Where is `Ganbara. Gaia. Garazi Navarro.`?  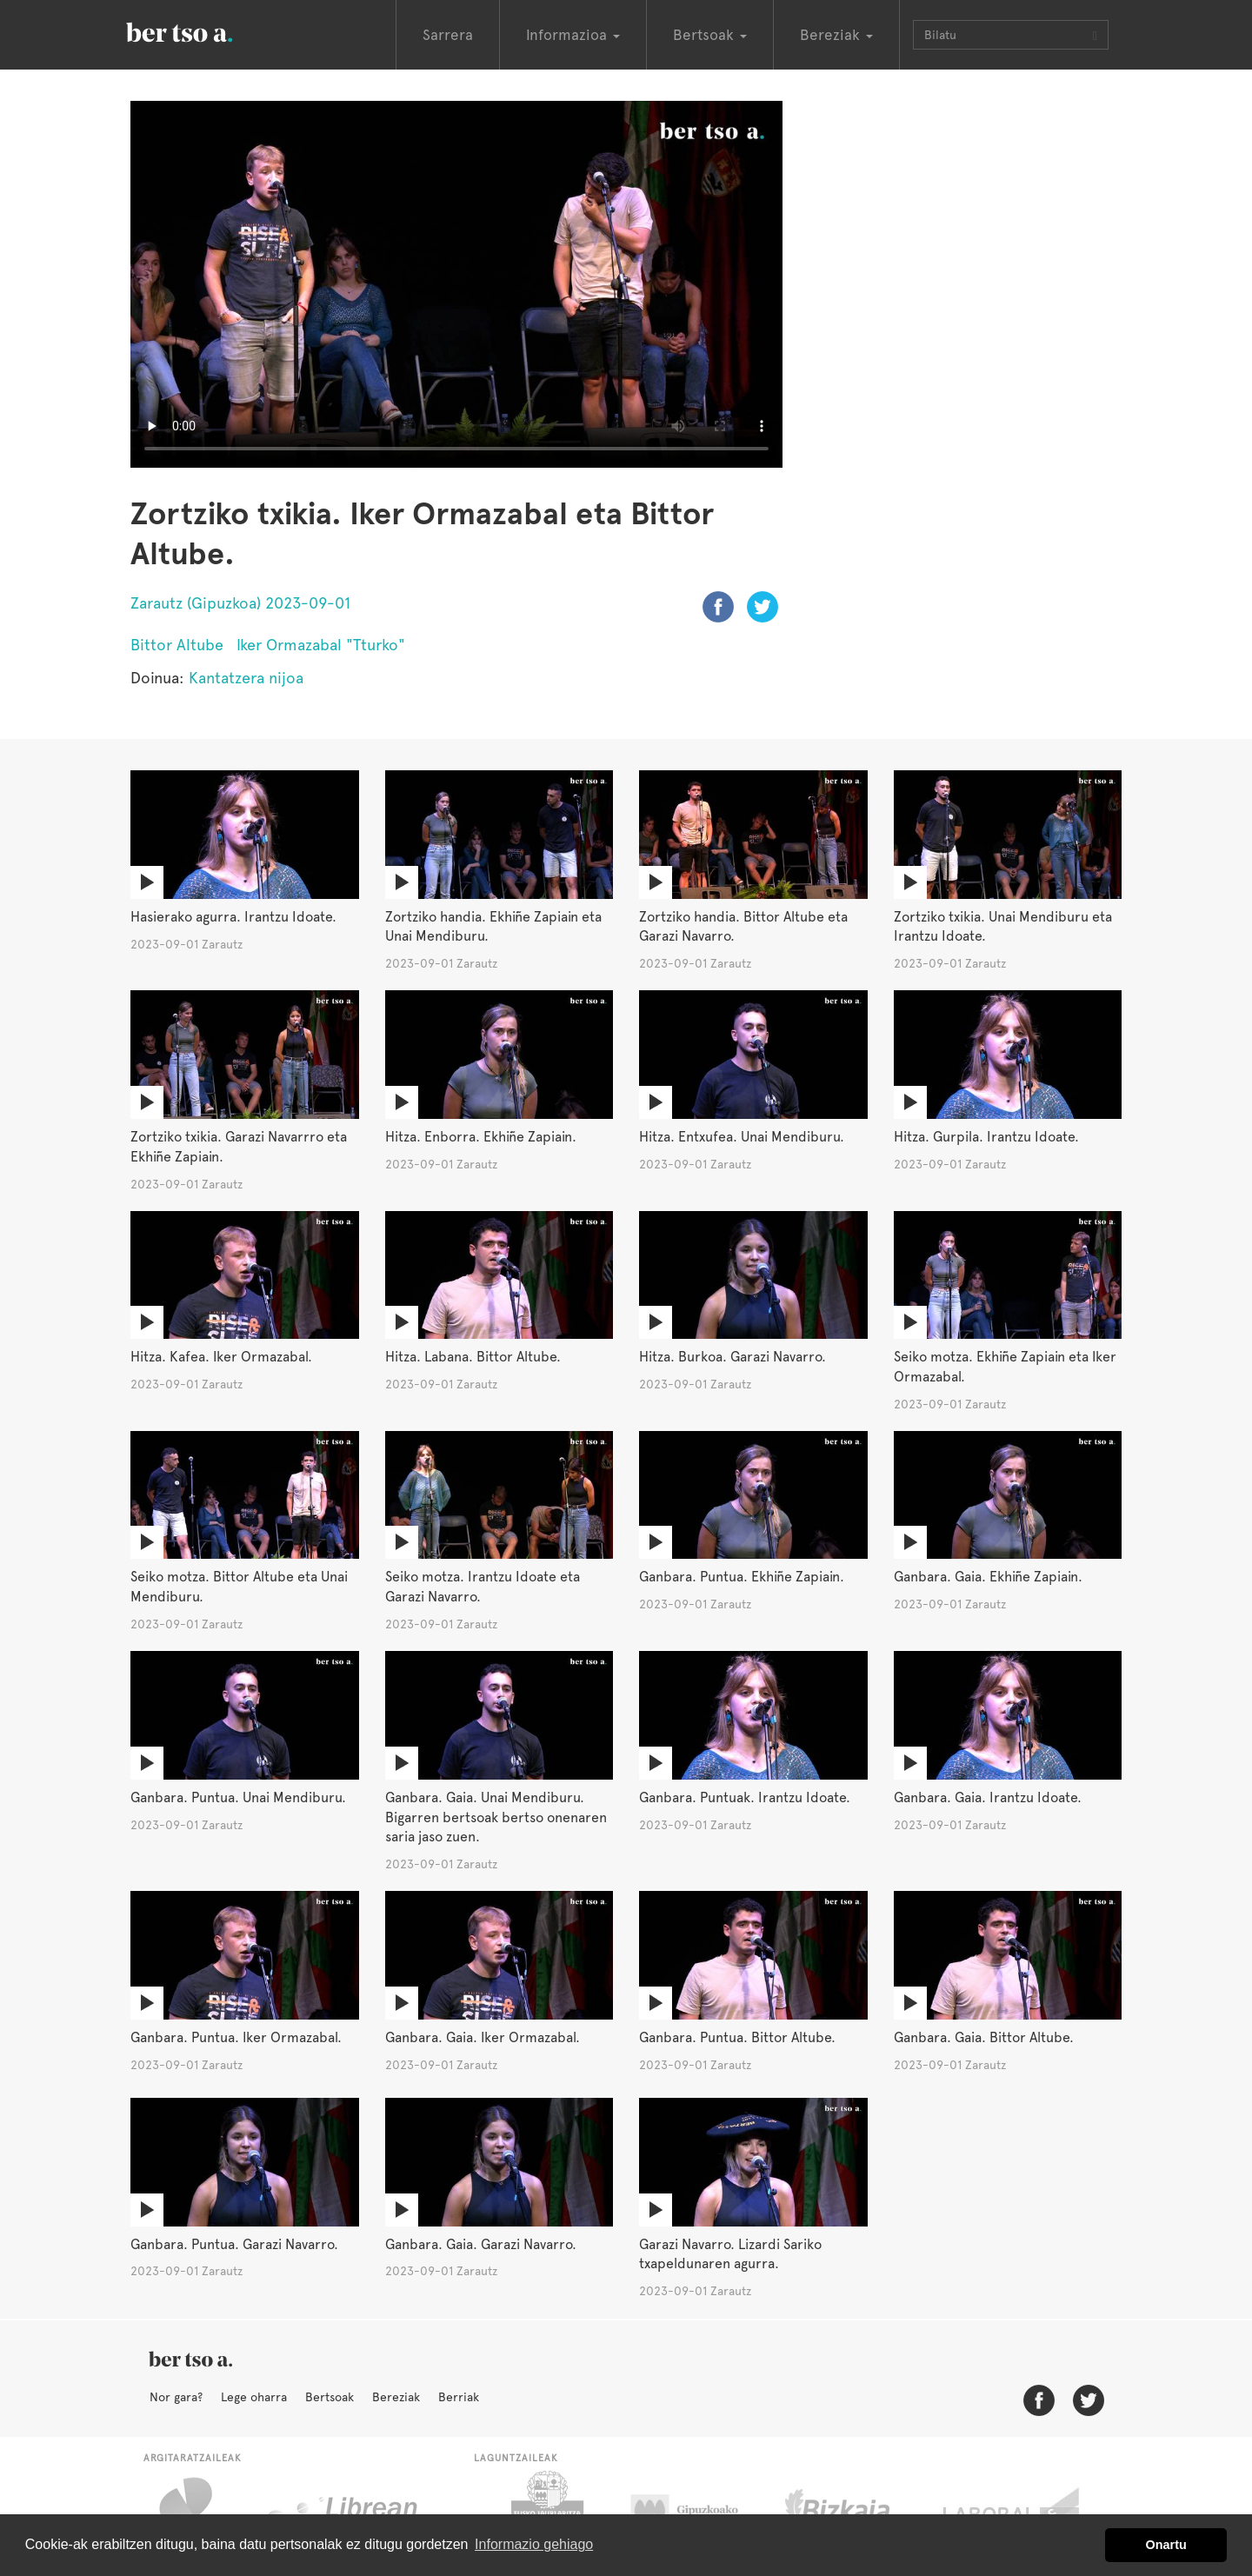
Ganbara. Gaia. Garazi Navarro. is located at coordinates (480, 2244).